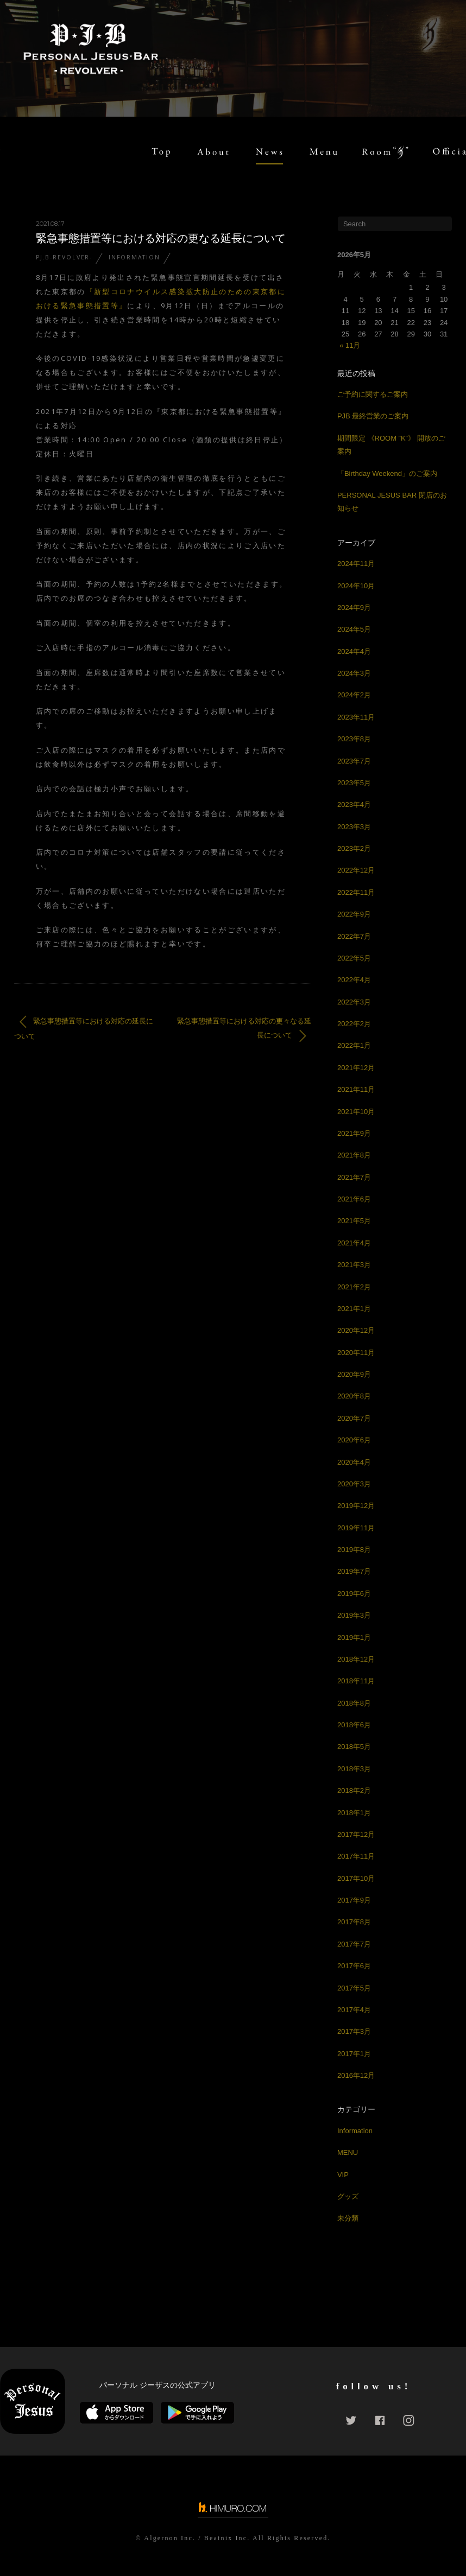 This screenshot has height=2576, width=466. Describe the element at coordinates (354, 1900) in the screenshot. I see `2017年9月` at that location.